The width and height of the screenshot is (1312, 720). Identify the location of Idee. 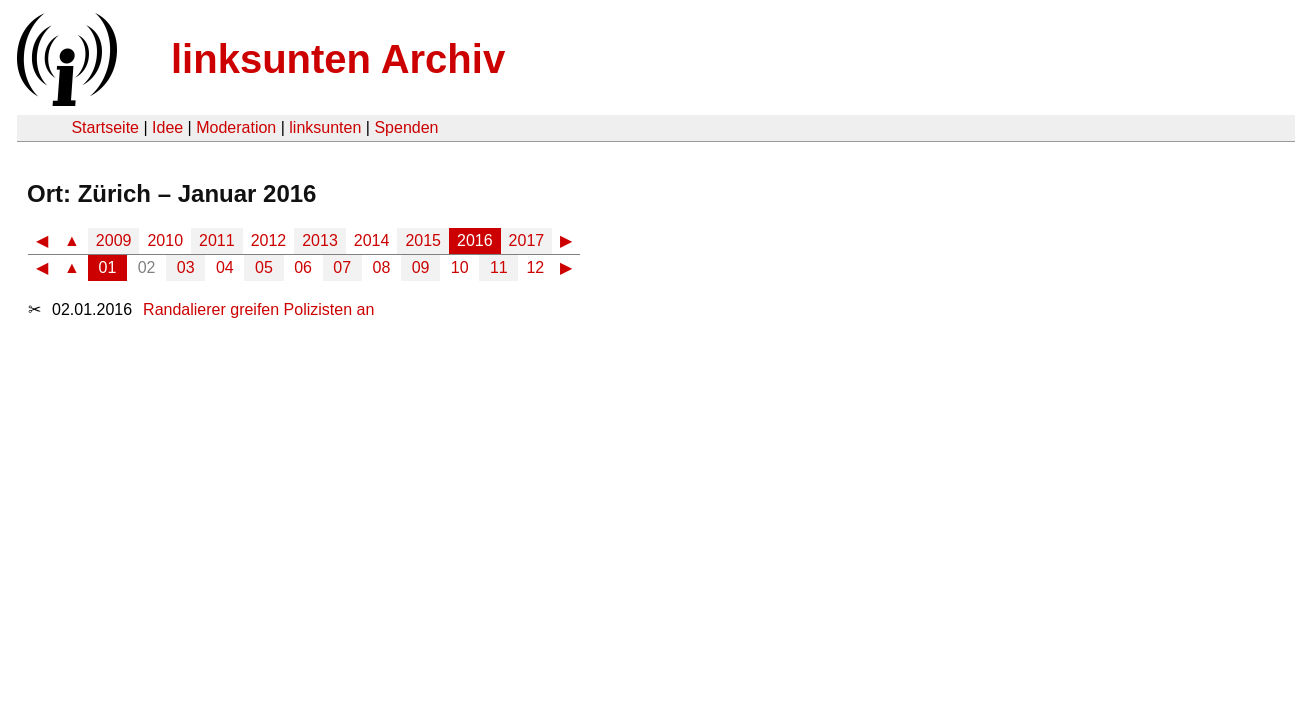
(167, 127).